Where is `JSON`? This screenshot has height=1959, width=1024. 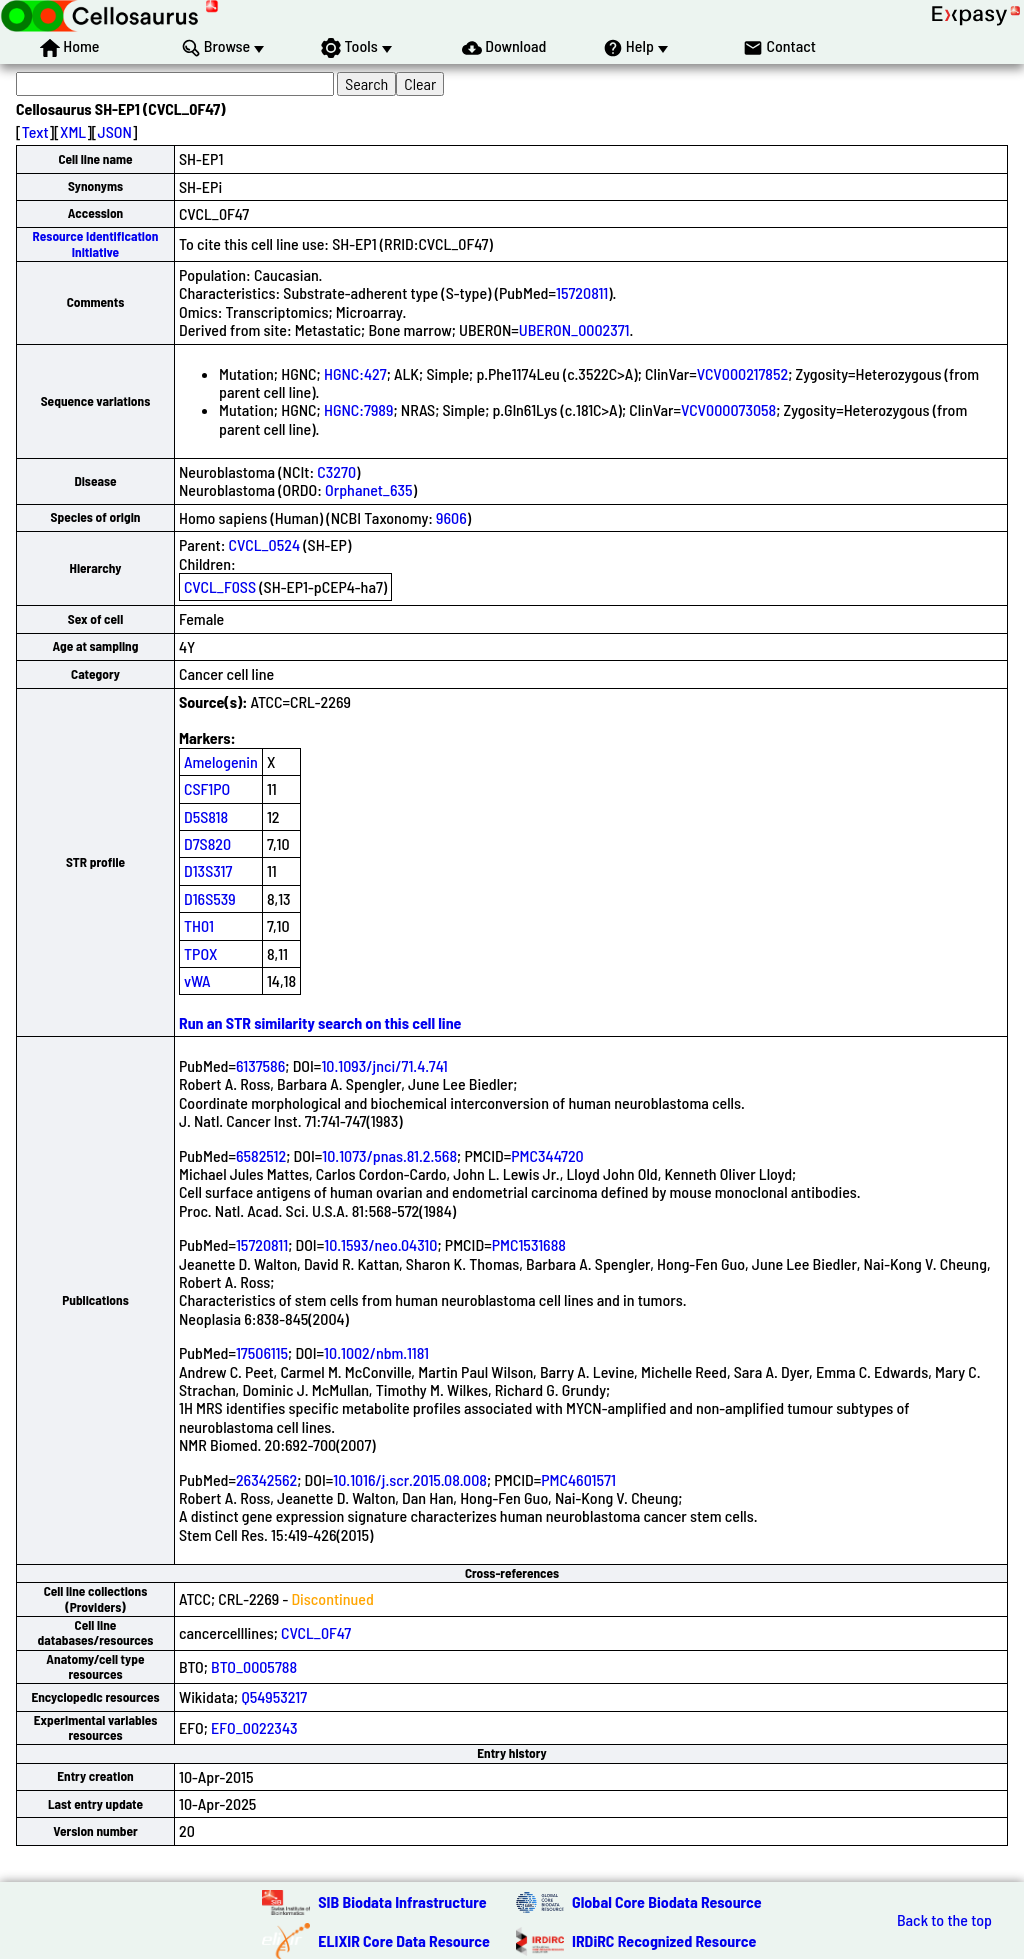
JSON is located at coordinates (115, 131).